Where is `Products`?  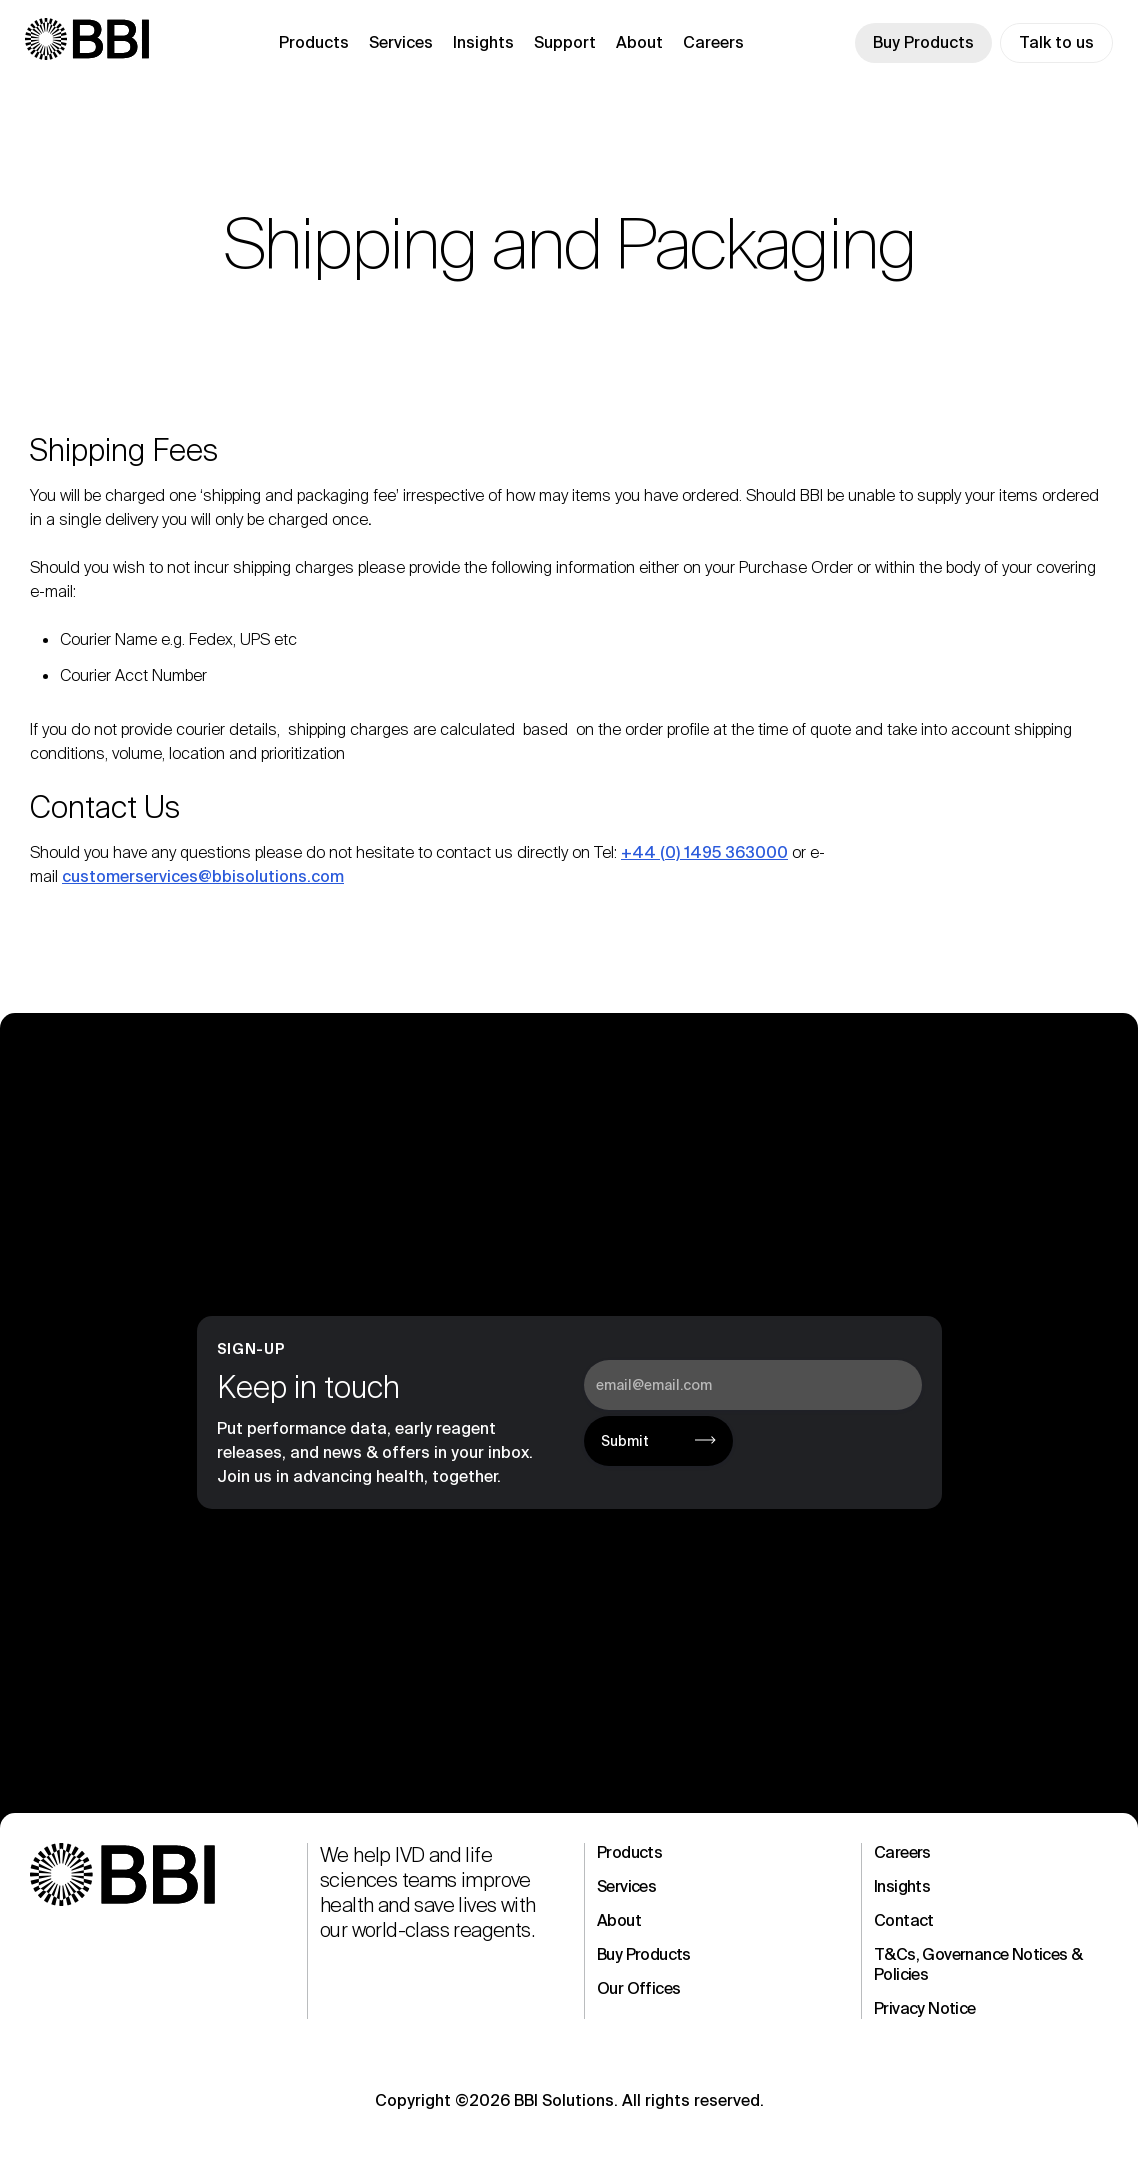
Products is located at coordinates (629, 1852).